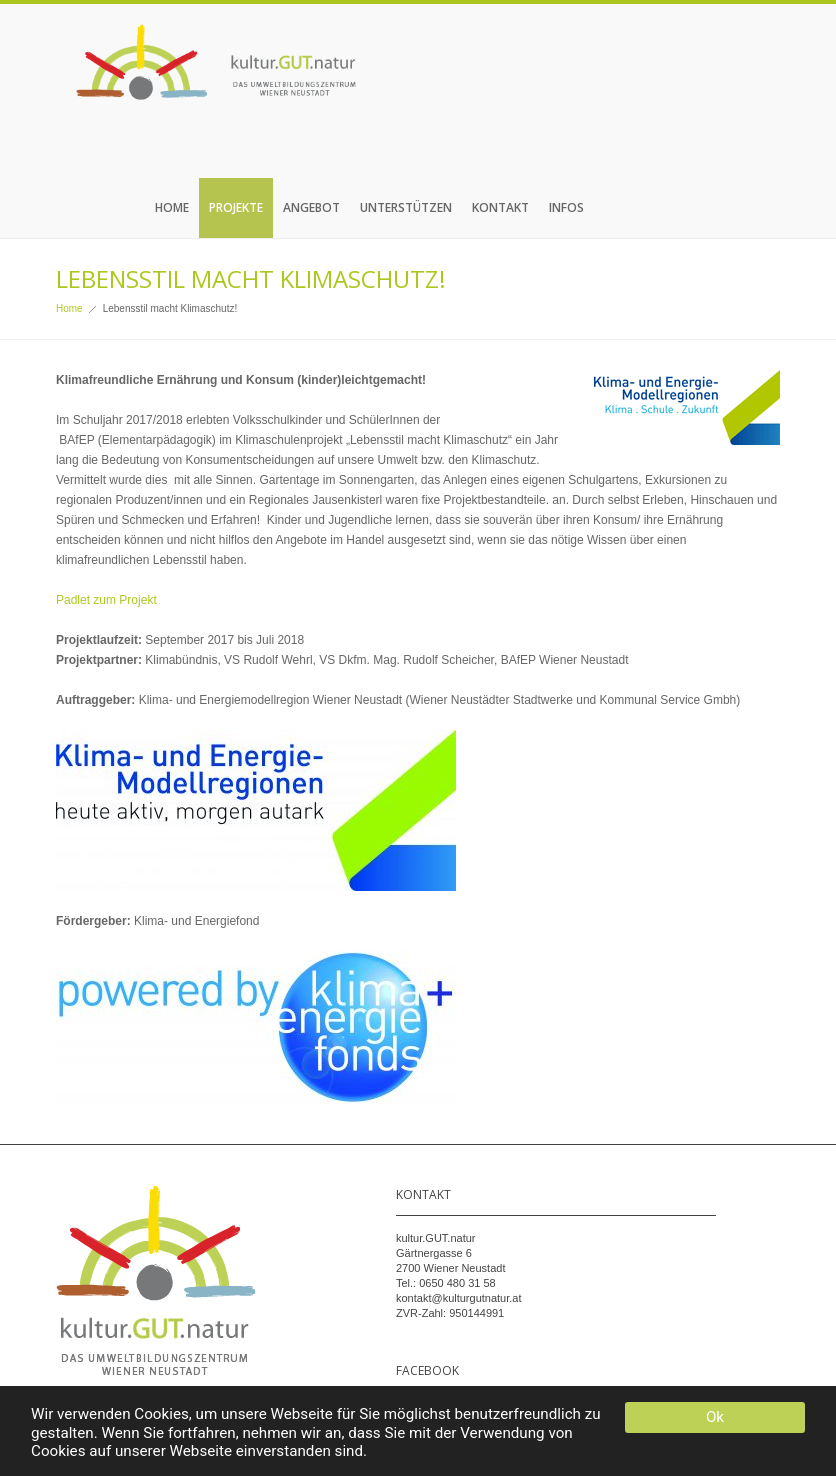 The image size is (836, 1476). What do you see at coordinates (406, 207) in the screenshot?
I see `Unterstützen` at bounding box center [406, 207].